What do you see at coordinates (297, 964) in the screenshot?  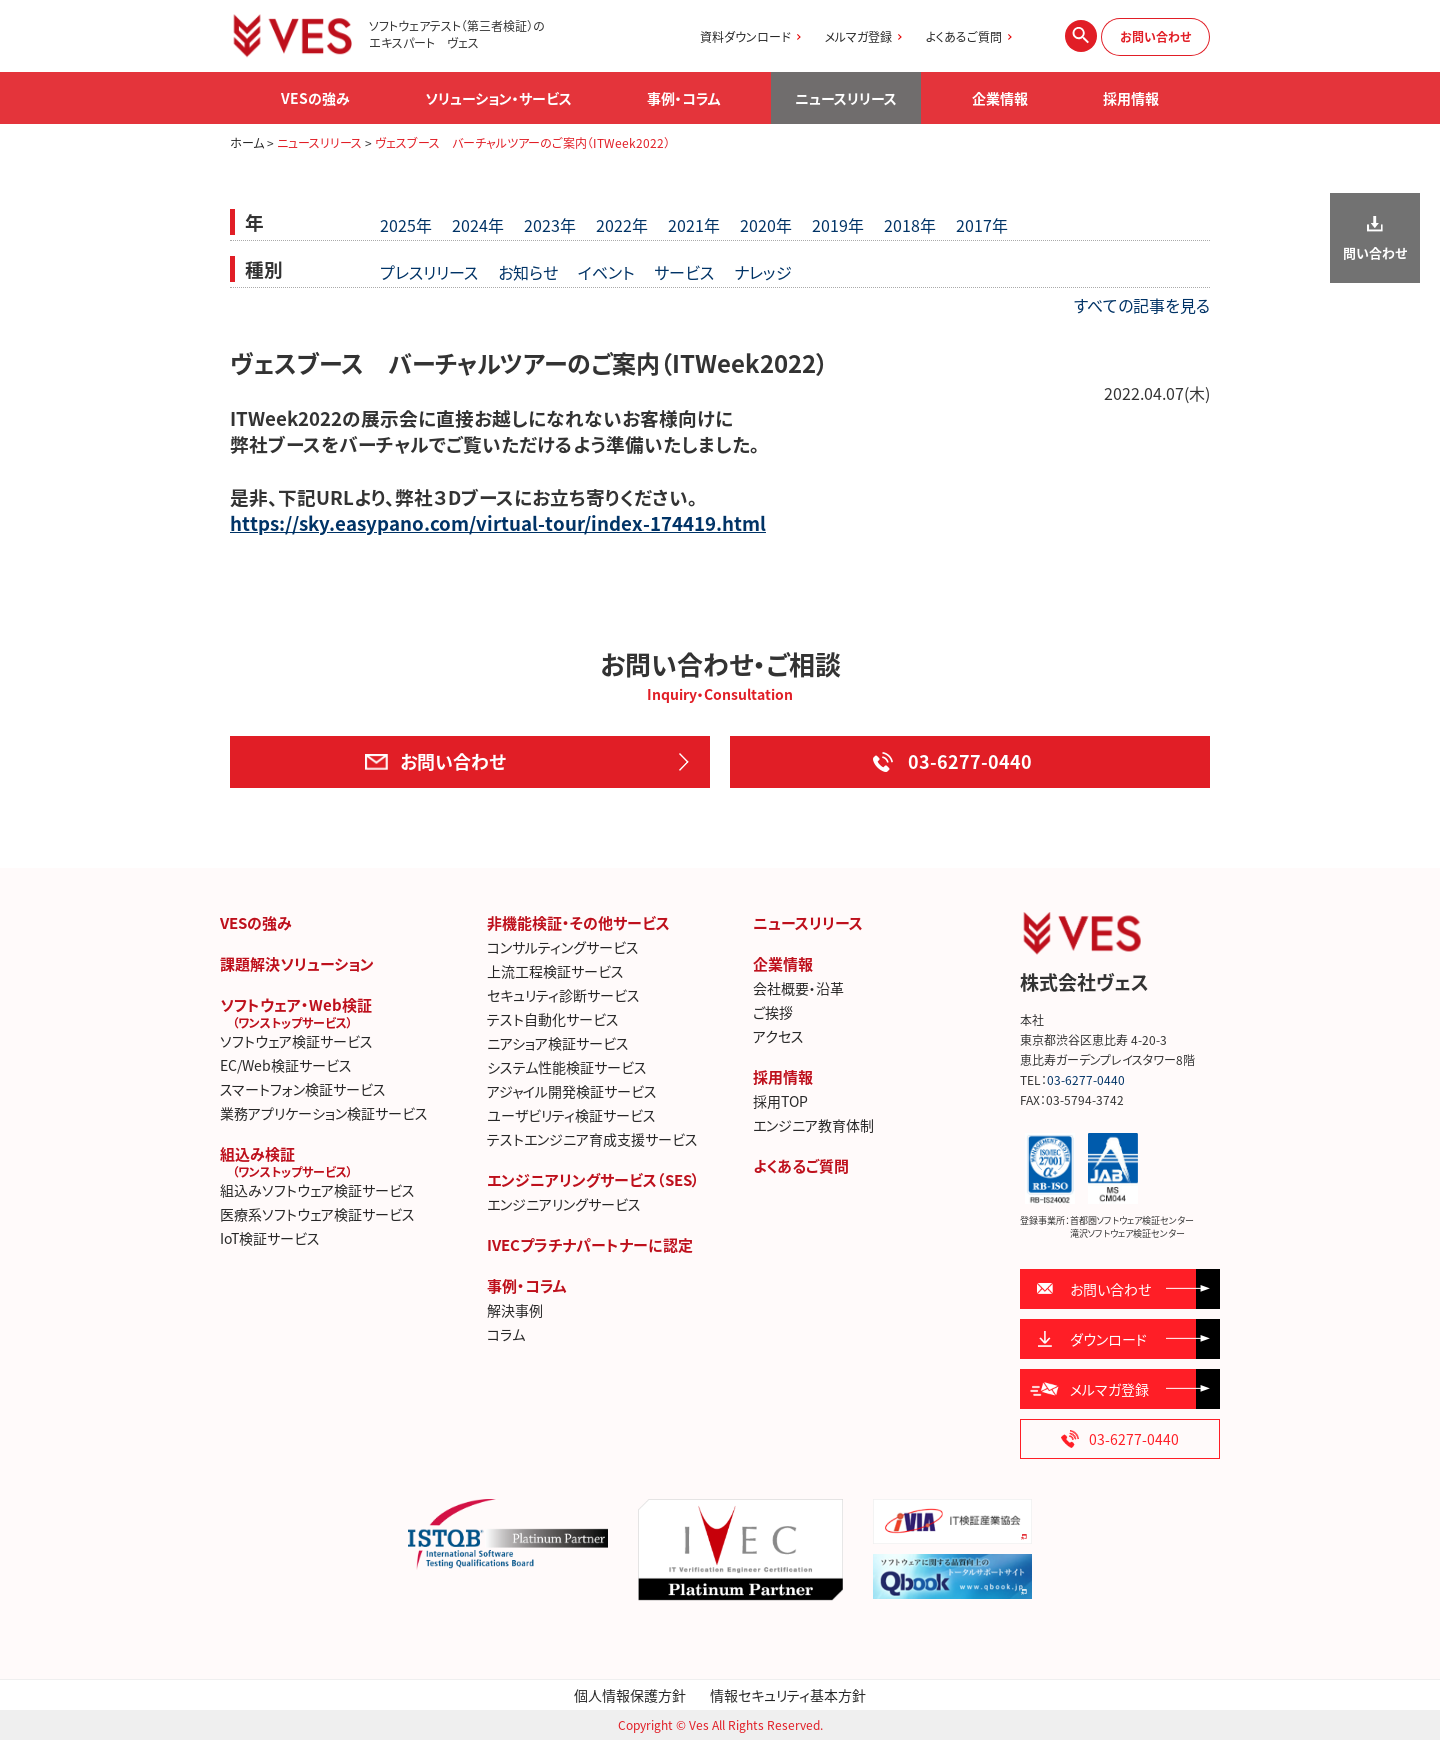 I see `課題解決ソリューション` at bounding box center [297, 964].